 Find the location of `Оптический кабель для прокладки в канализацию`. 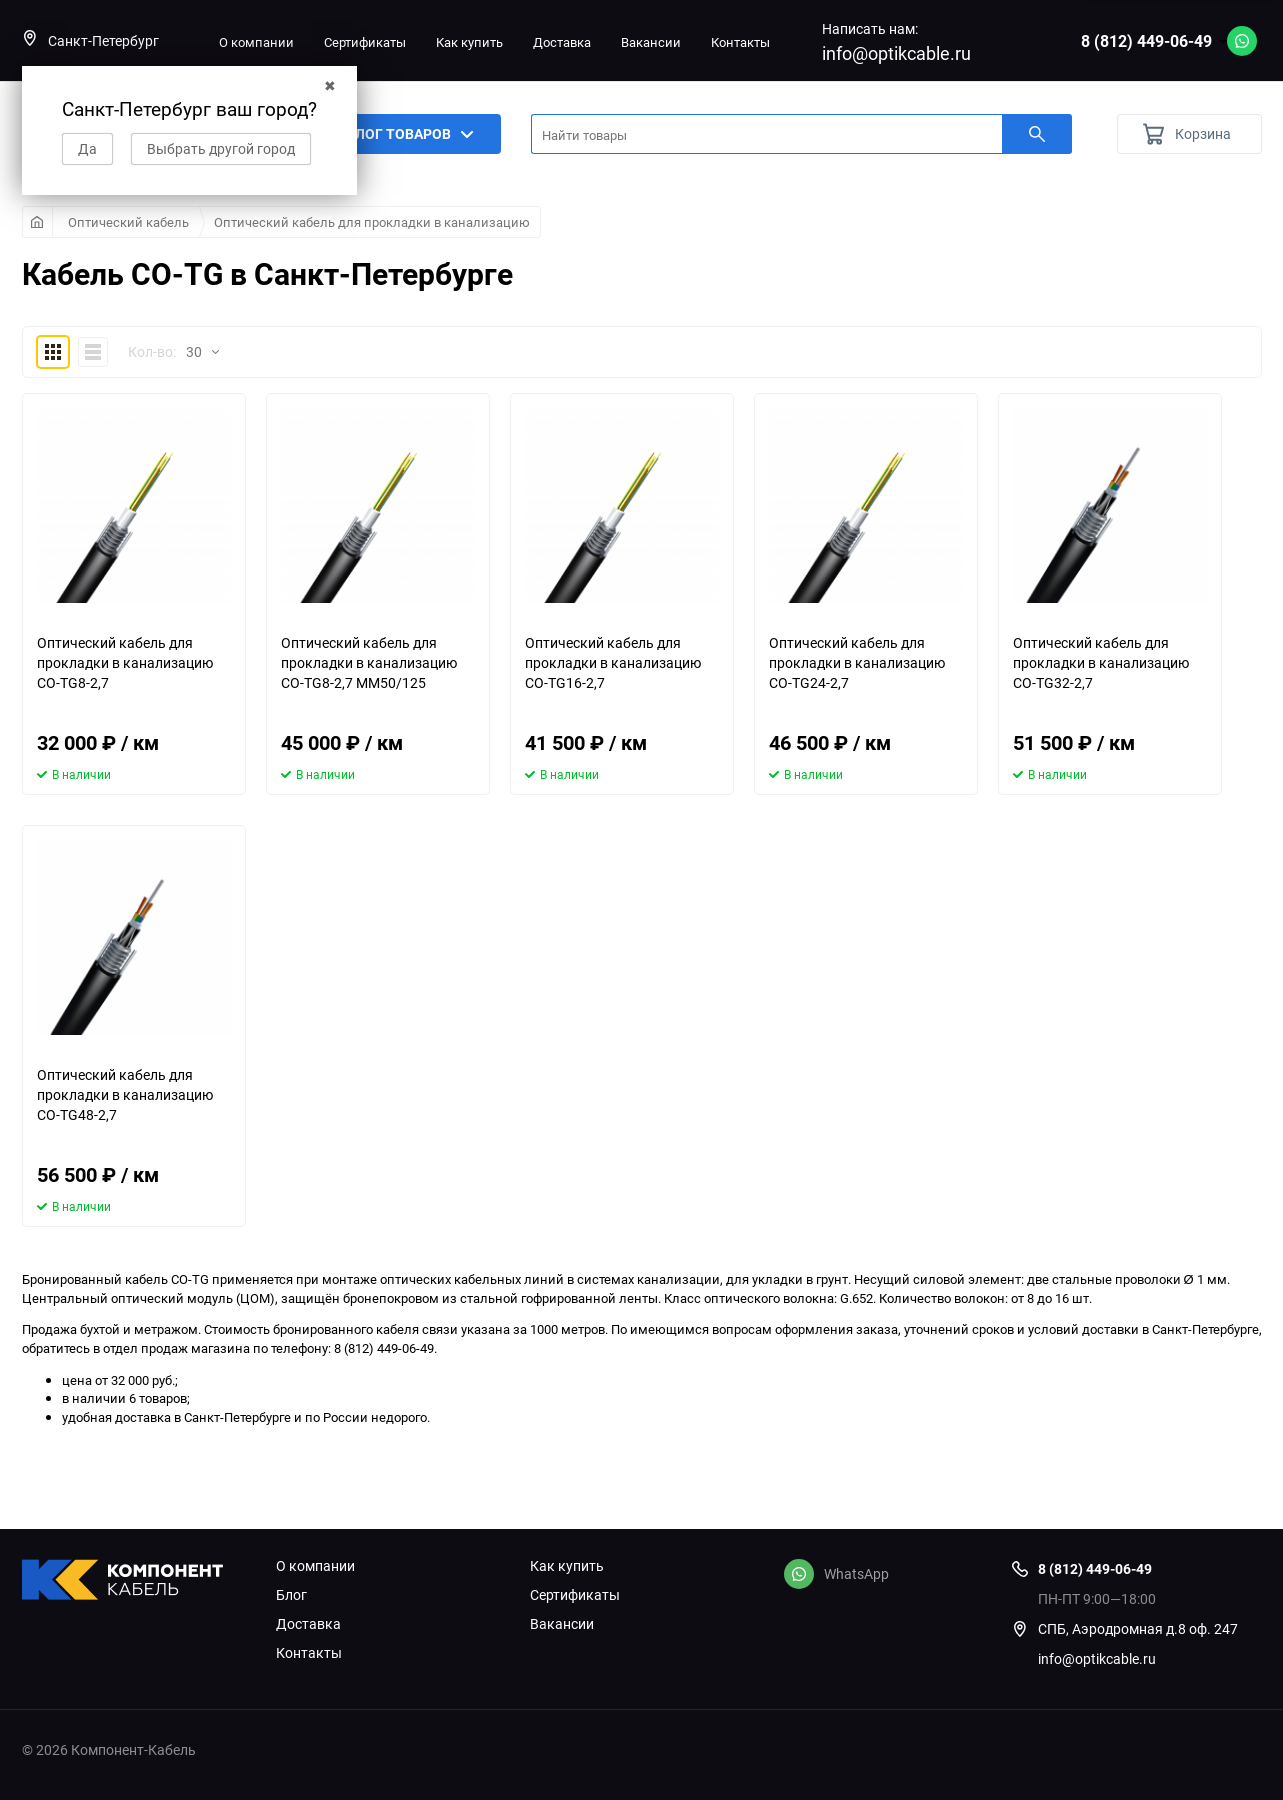

Оптический кабель для прокладки в канализацию is located at coordinates (372, 222).